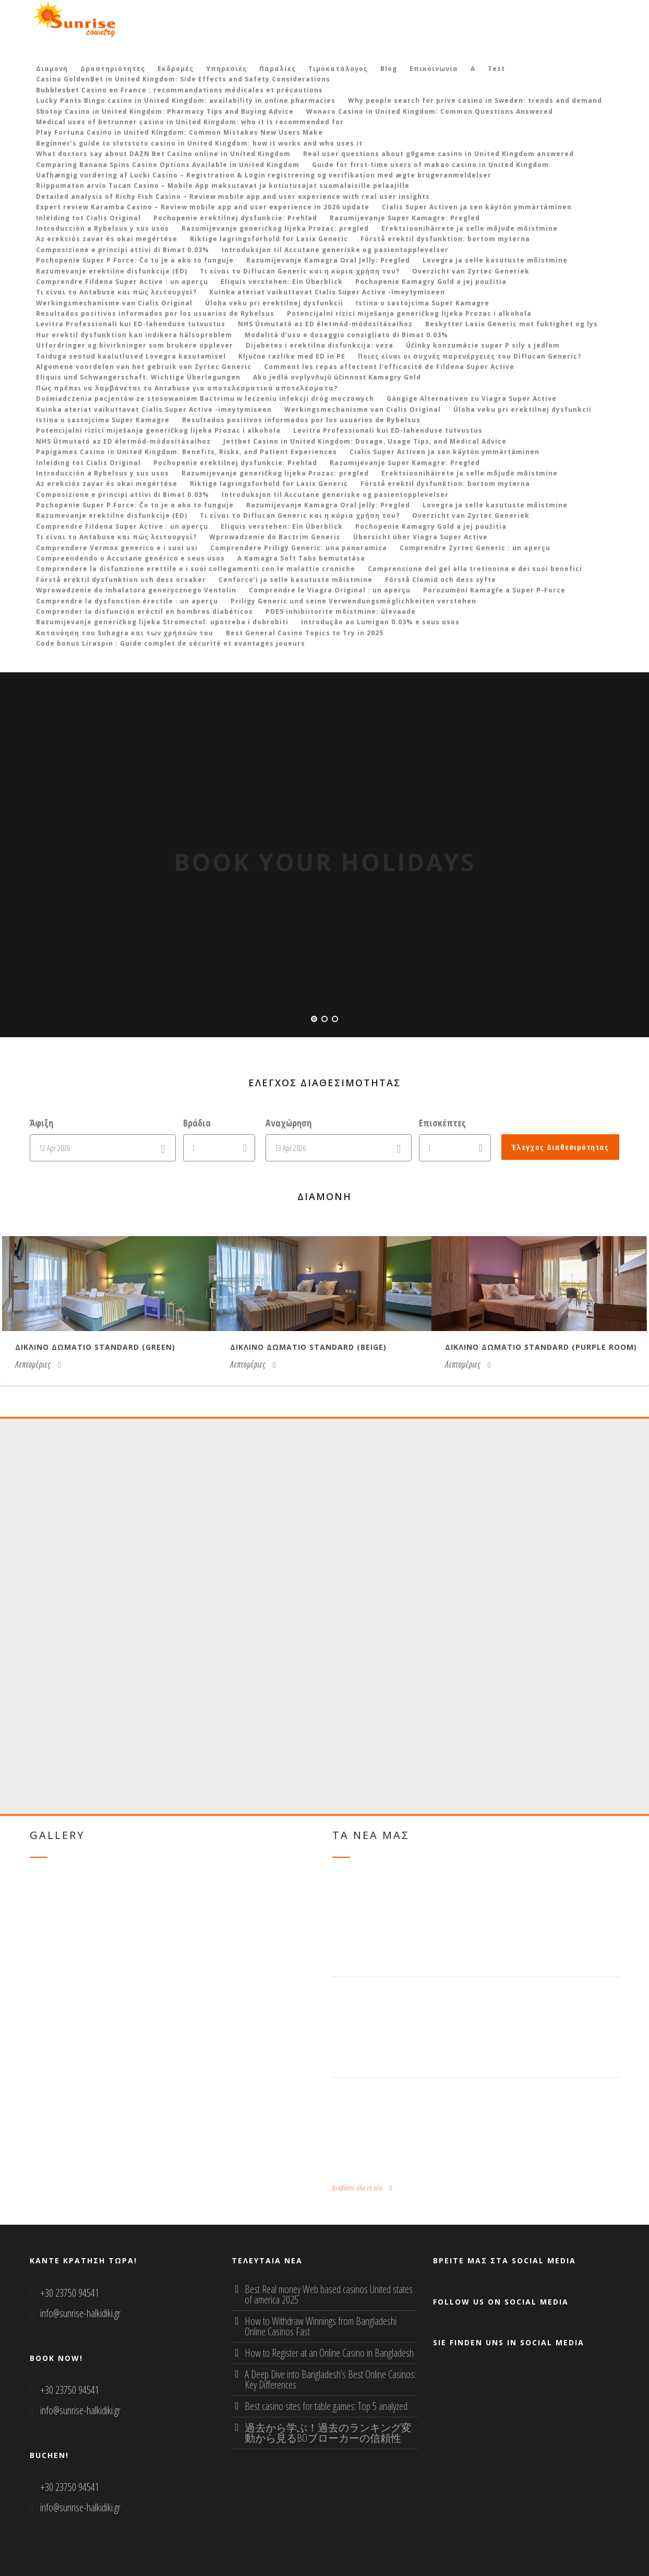  Describe the element at coordinates (114, 303) in the screenshot. I see `Werkingsmechanisme van Cialis Original` at that location.